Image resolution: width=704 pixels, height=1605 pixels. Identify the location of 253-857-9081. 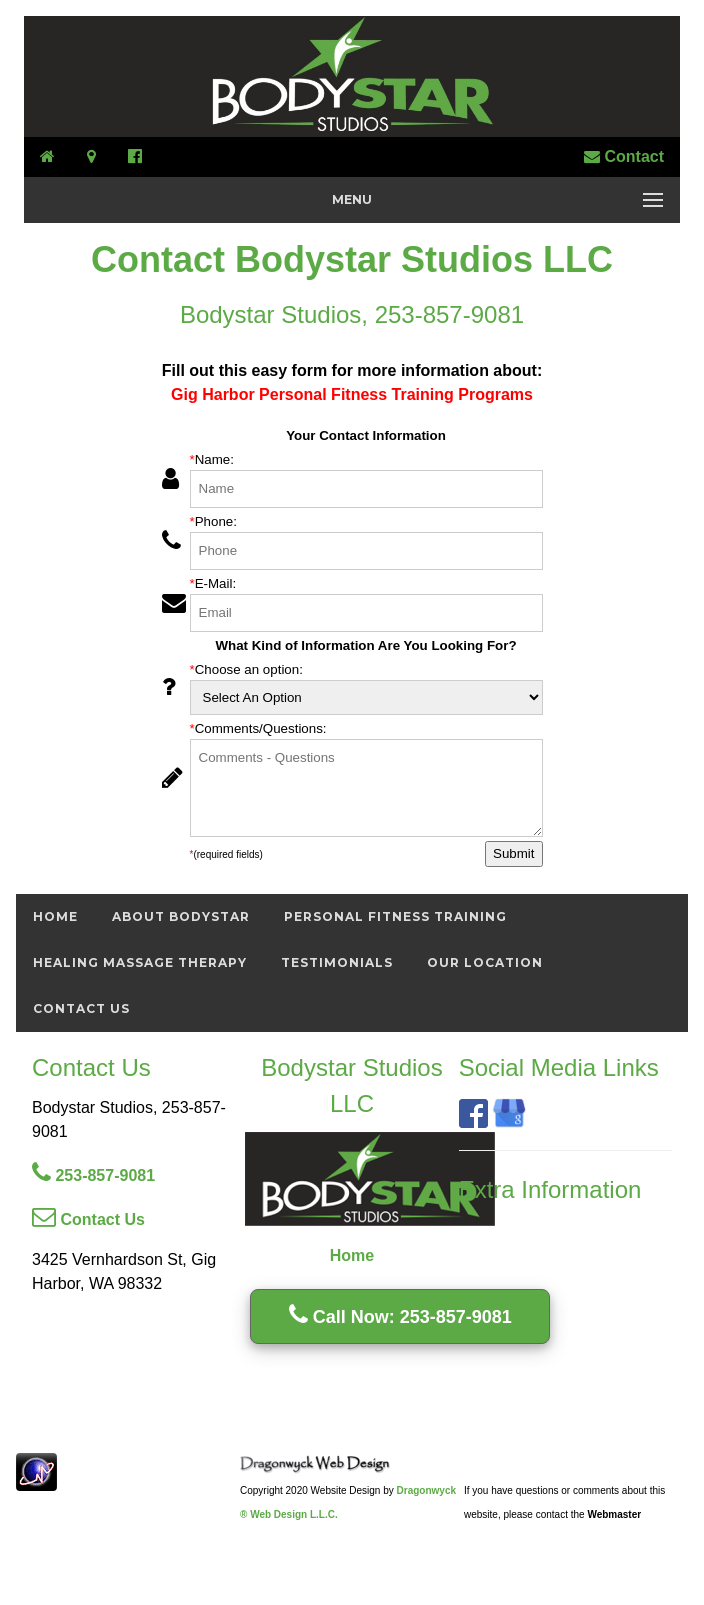
(93, 1175).